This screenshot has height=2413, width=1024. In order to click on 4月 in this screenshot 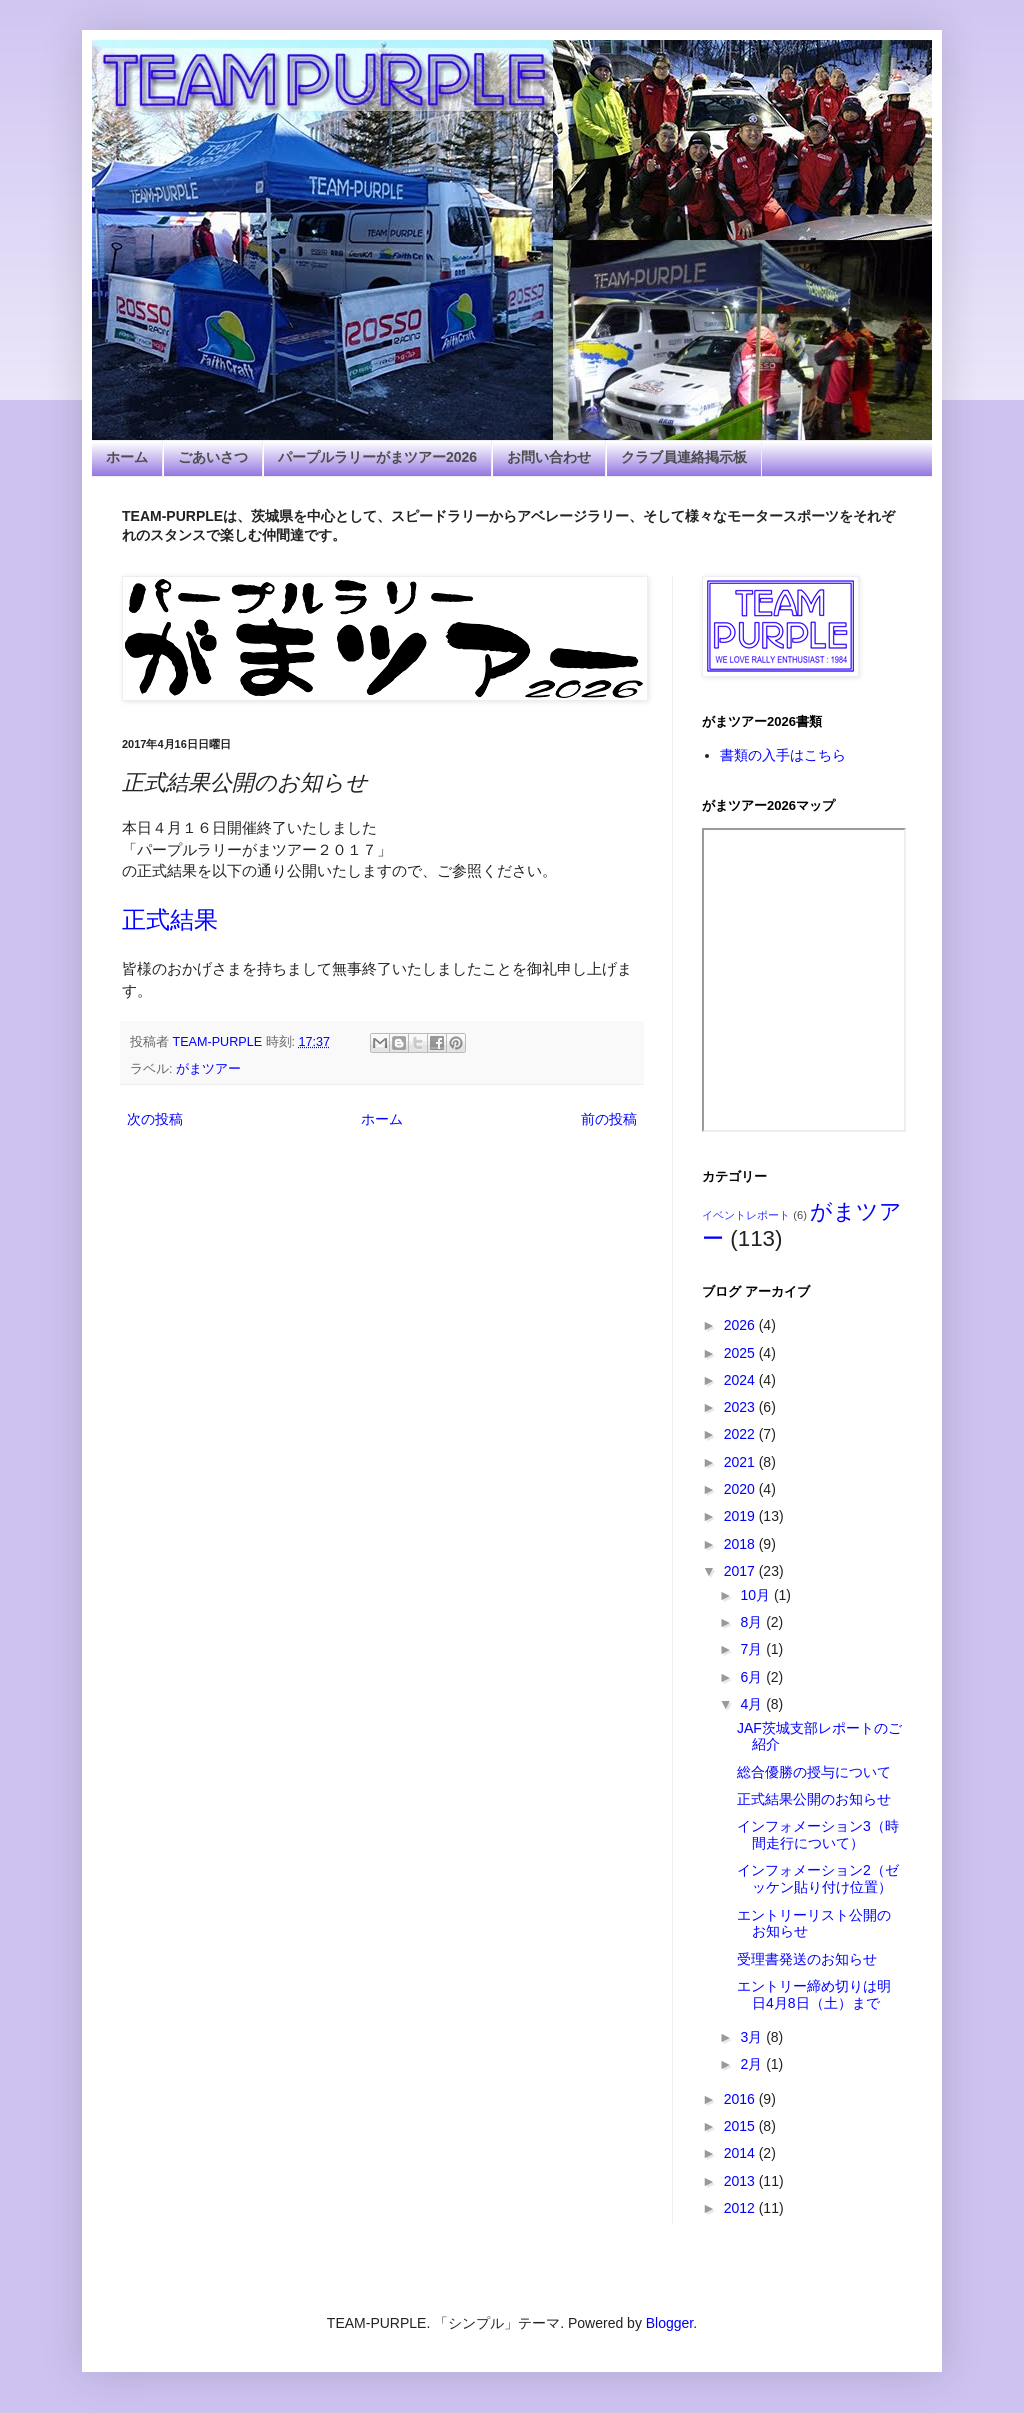, I will do `click(753, 1704)`.